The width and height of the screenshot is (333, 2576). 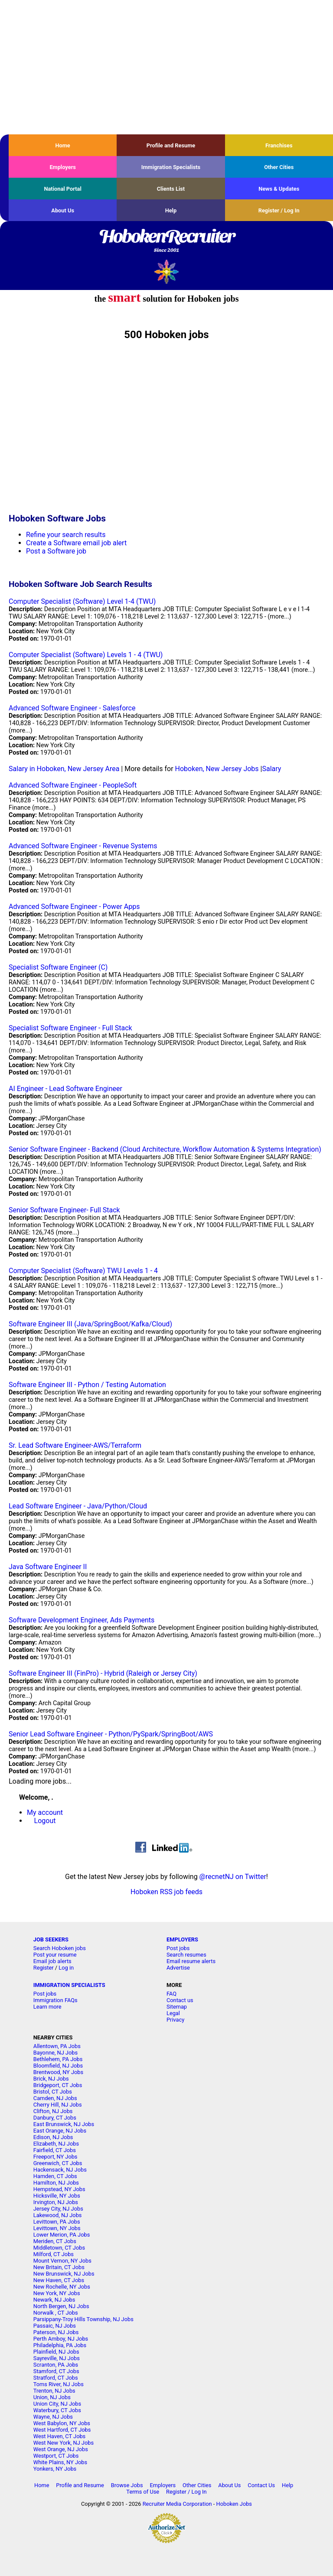 What do you see at coordinates (271, 769) in the screenshot?
I see `Salary` at bounding box center [271, 769].